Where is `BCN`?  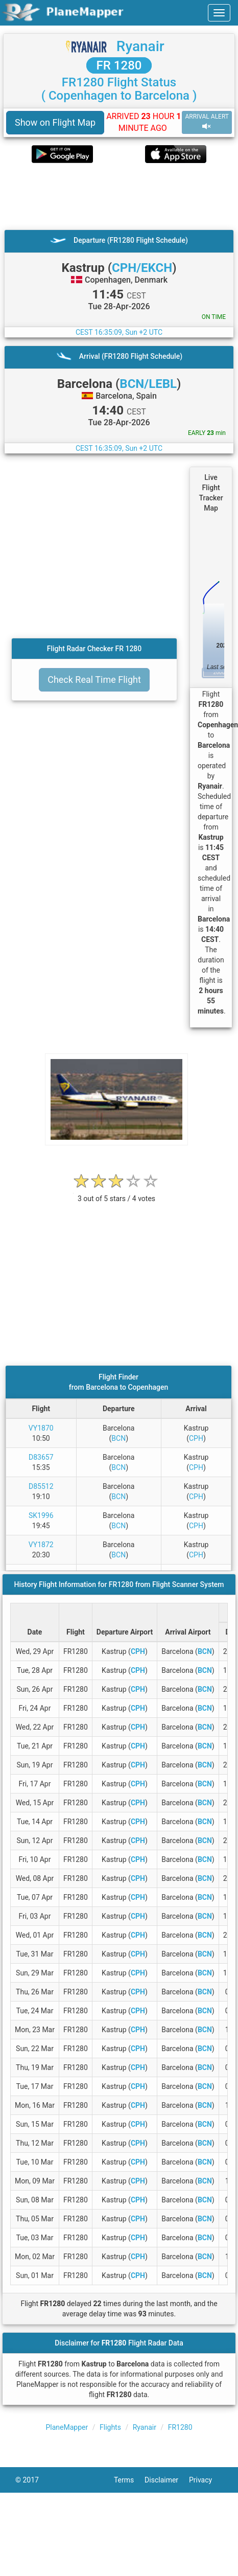 BCN is located at coordinates (118, 1438).